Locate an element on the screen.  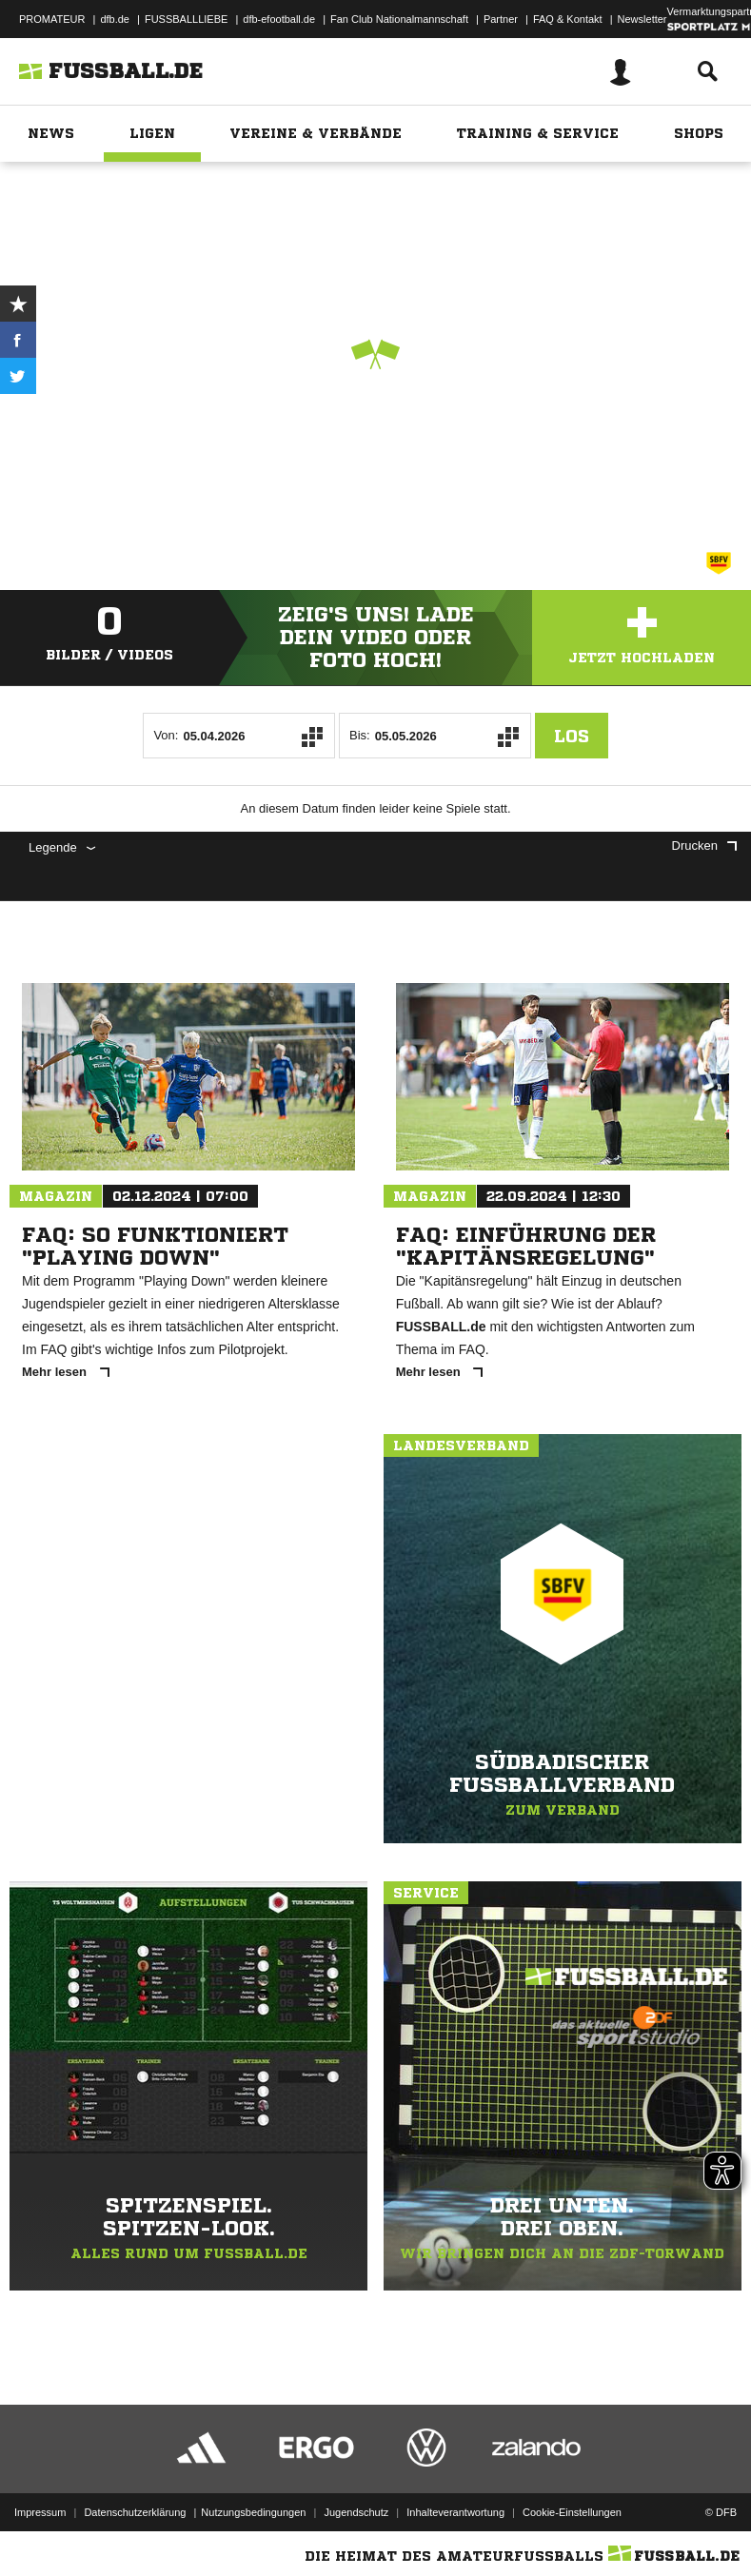
Datenschutzerklärung is located at coordinates (135, 2512).